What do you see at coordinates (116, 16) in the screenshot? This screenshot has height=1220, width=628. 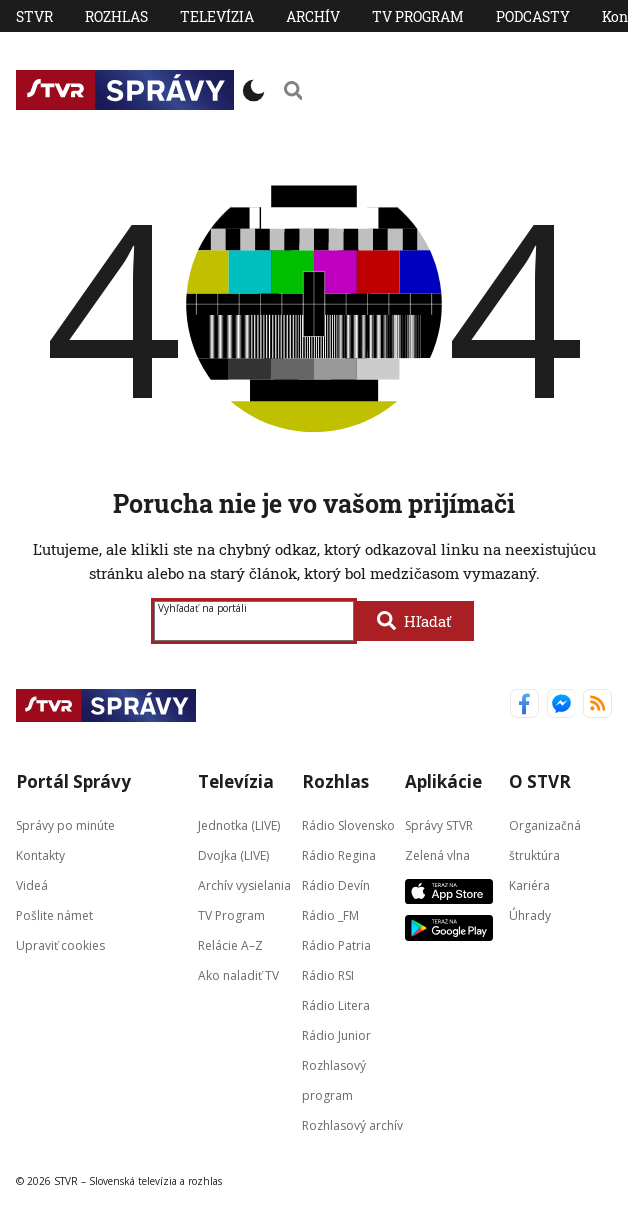 I see `Rozhlas` at bounding box center [116, 16].